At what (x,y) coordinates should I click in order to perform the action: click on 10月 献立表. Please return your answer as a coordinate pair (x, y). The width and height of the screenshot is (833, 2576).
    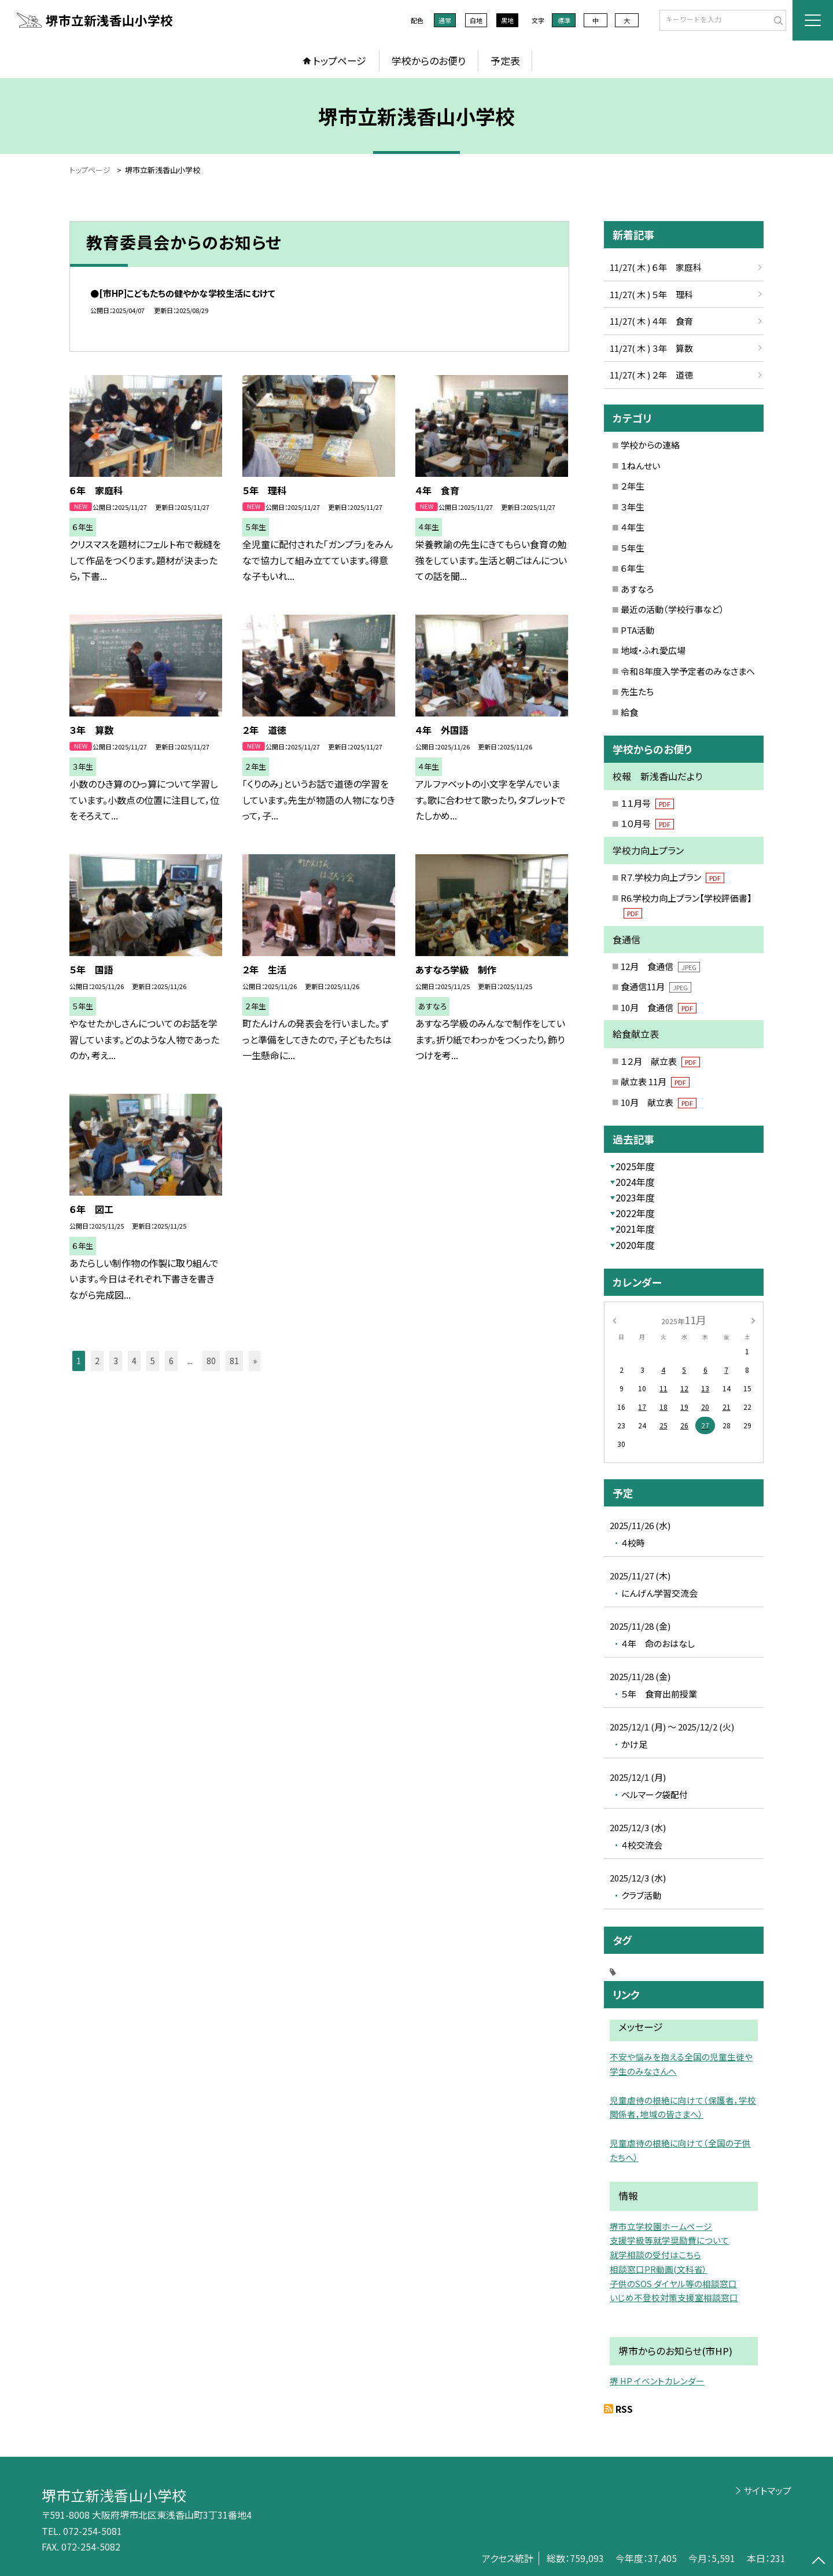
    Looking at the image, I should click on (658, 1102).